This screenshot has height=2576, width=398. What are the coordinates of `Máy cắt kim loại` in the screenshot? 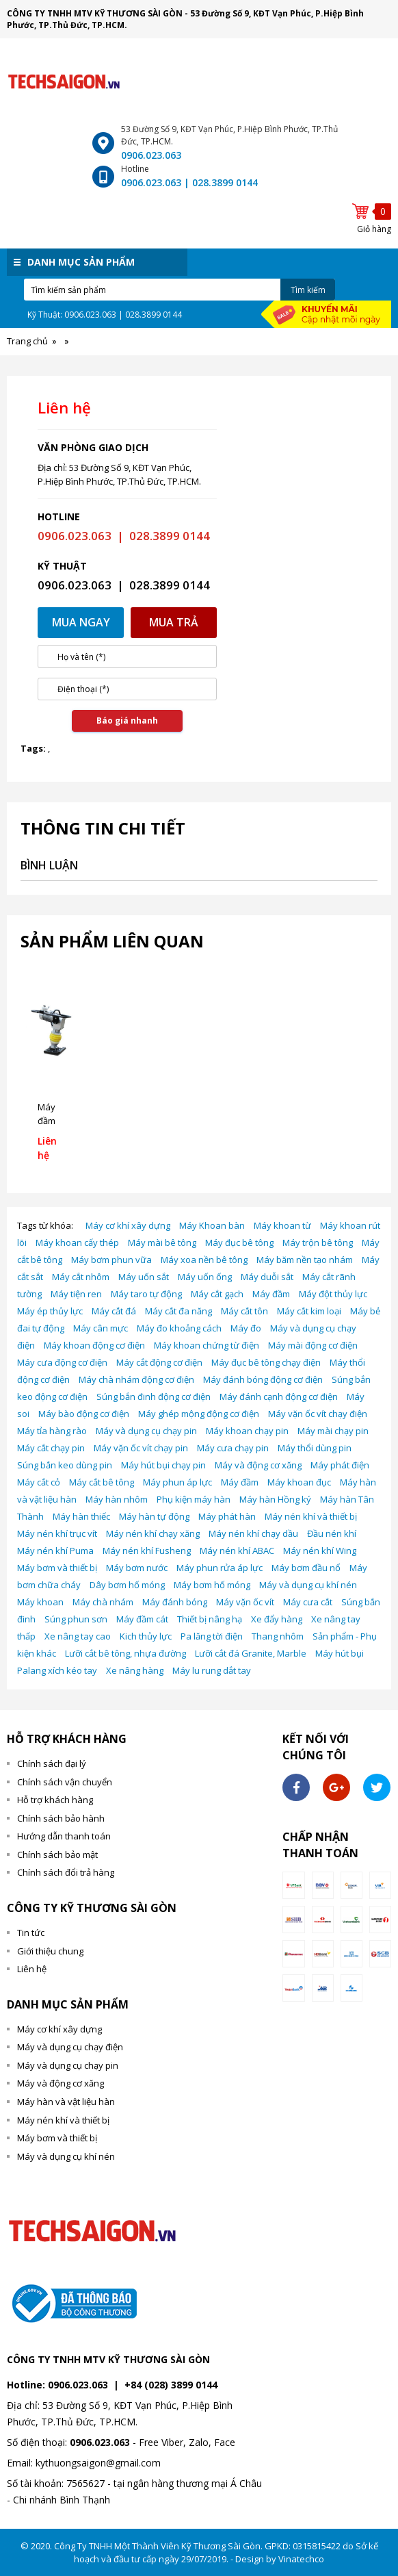 It's located at (309, 1311).